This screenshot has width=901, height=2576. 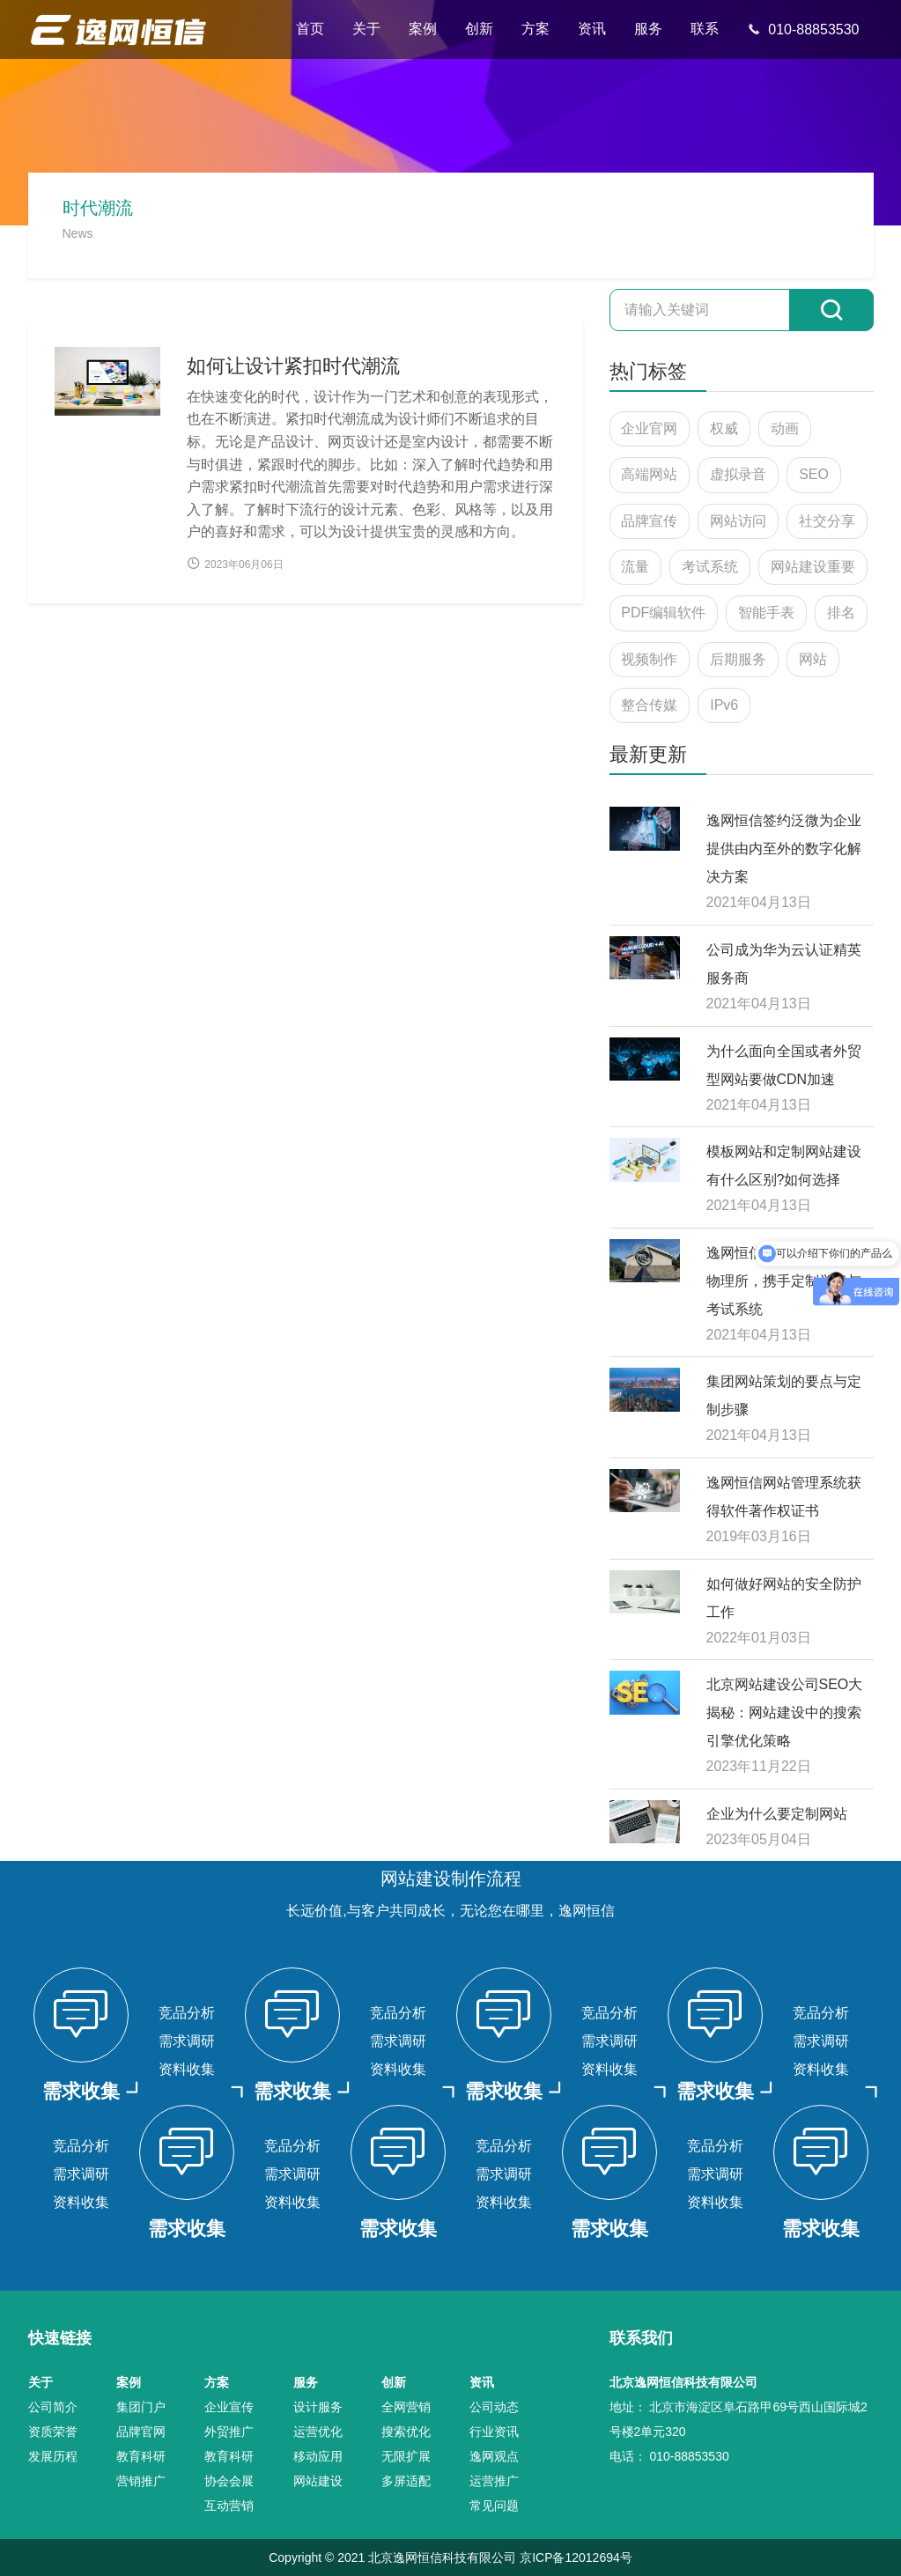 I want to click on 公司简介, so click(x=53, y=2407).